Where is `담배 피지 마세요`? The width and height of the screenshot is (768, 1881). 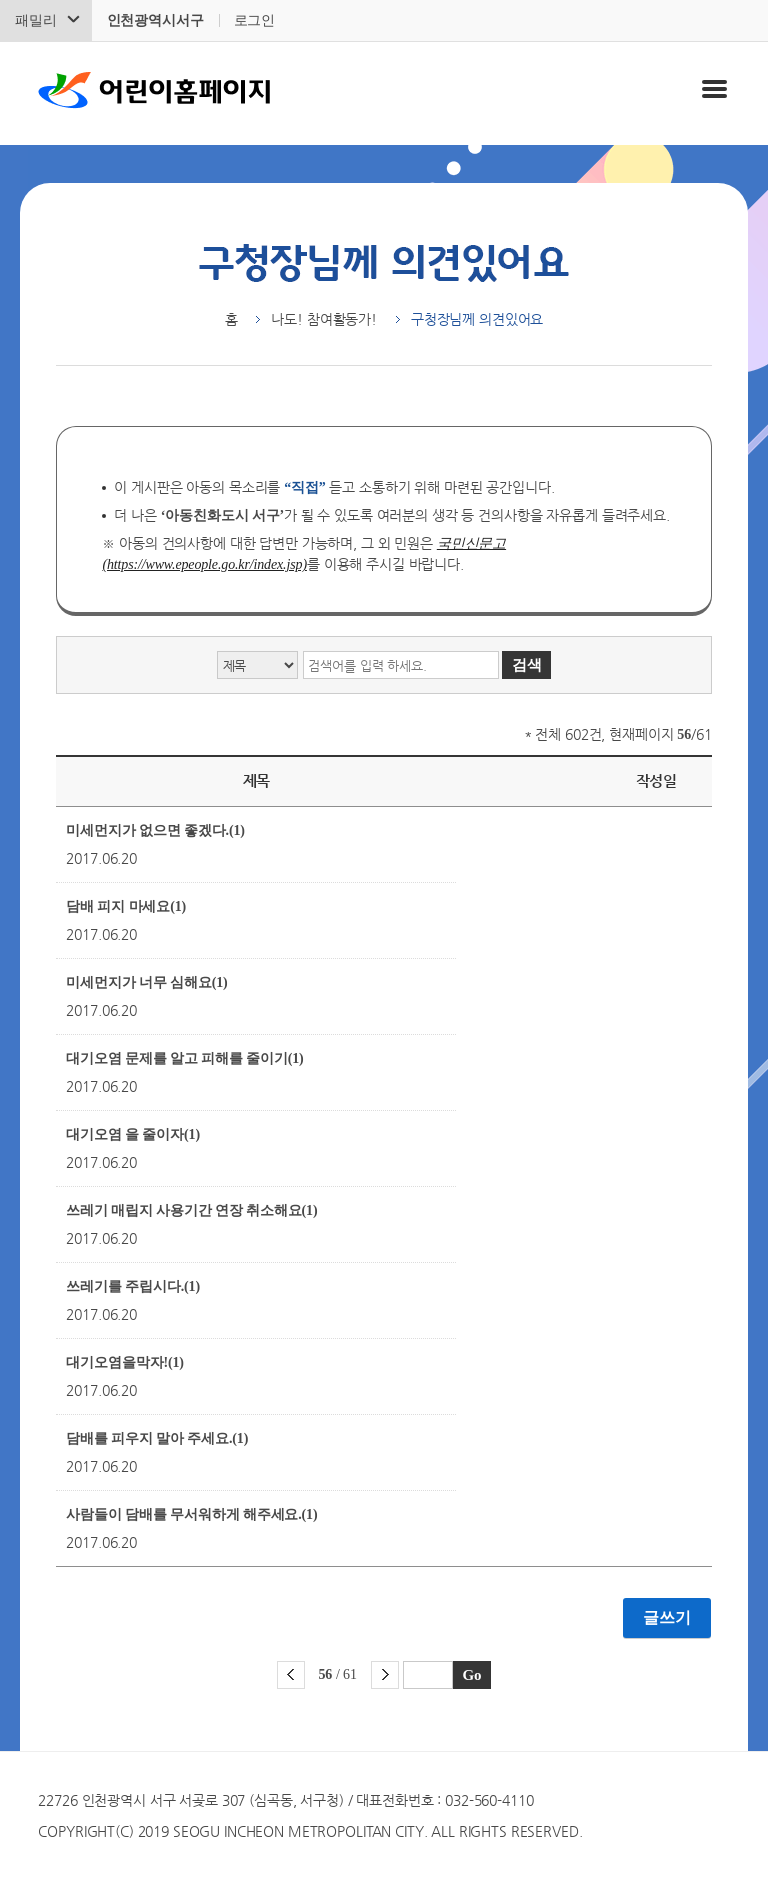 담배 피지 마세요 is located at coordinates (126, 906).